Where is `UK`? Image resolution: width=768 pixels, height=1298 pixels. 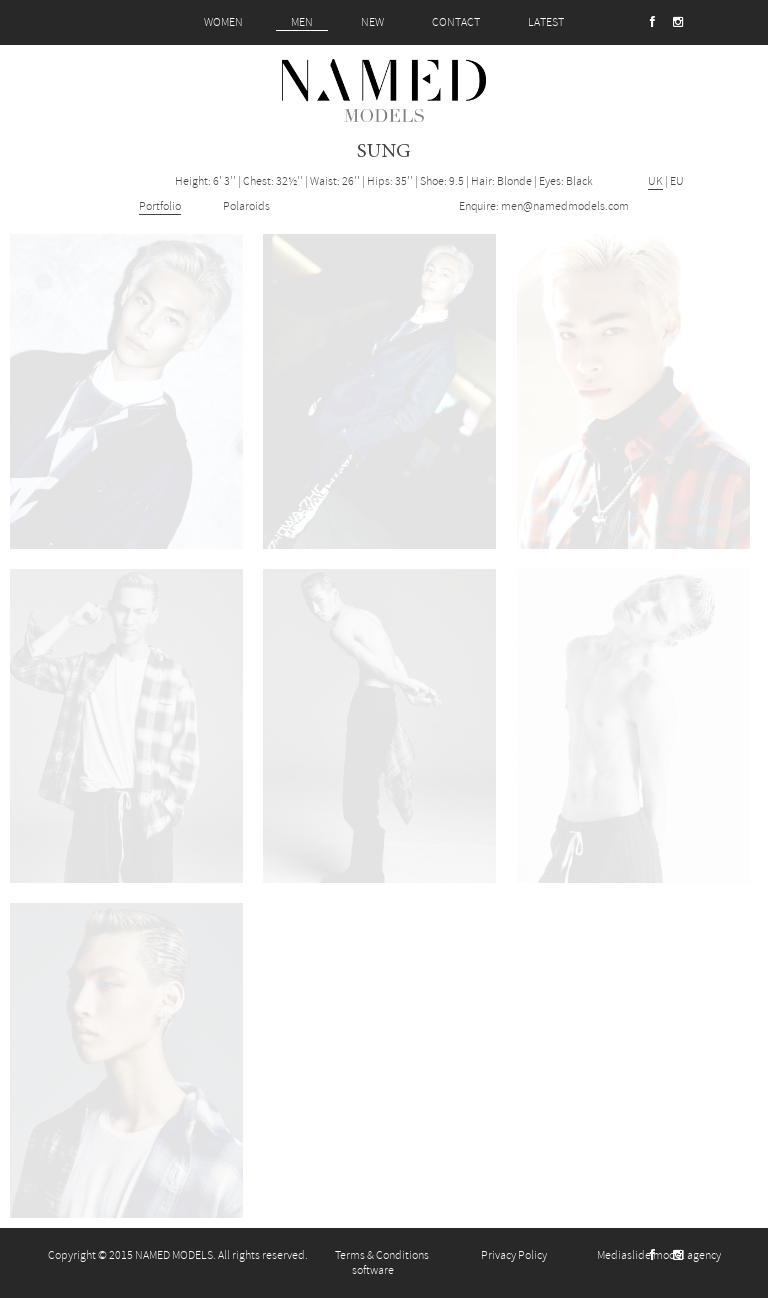 UK is located at coordinates (655, 181).